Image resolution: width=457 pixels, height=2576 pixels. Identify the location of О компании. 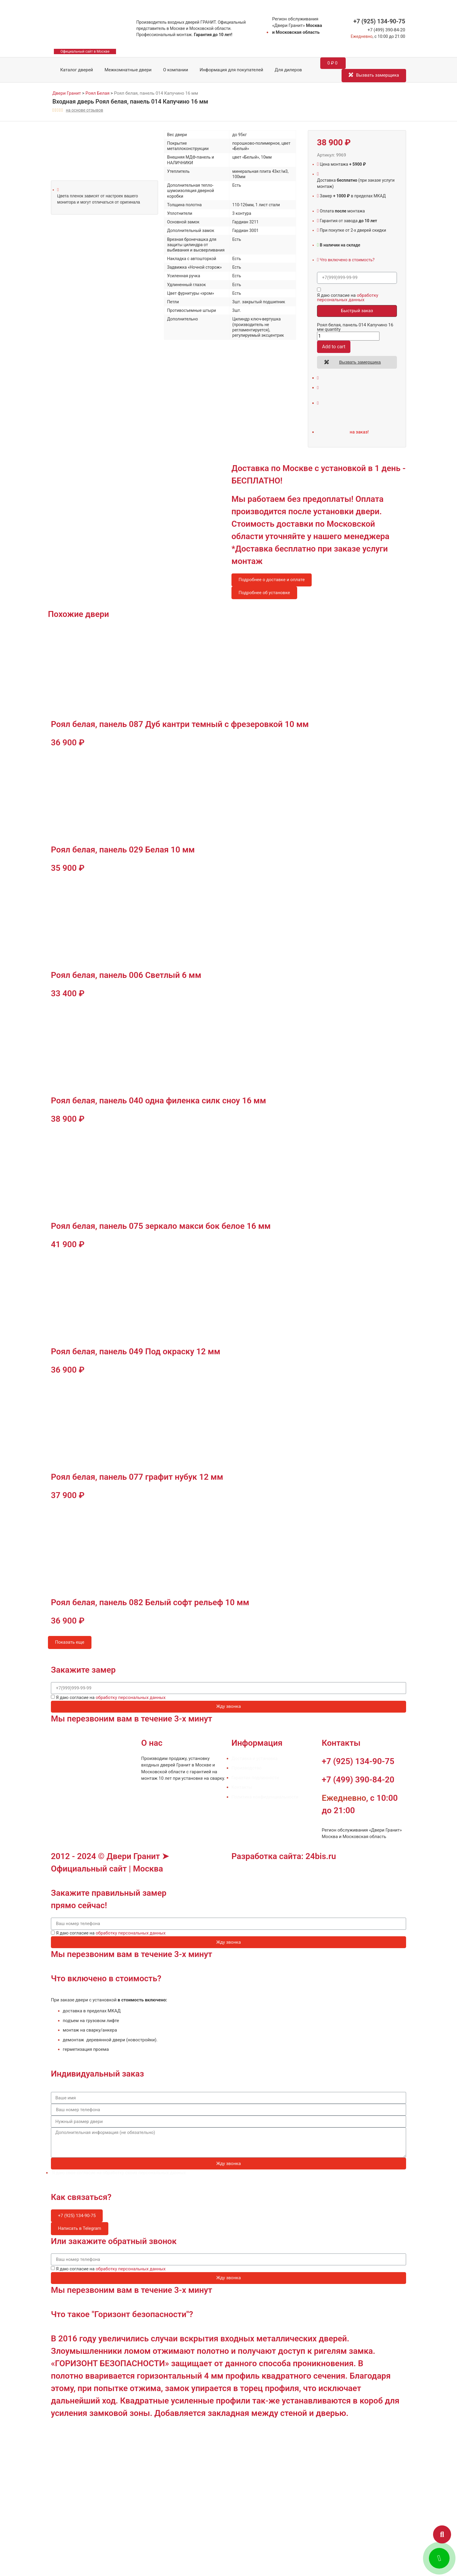
(175, 69).